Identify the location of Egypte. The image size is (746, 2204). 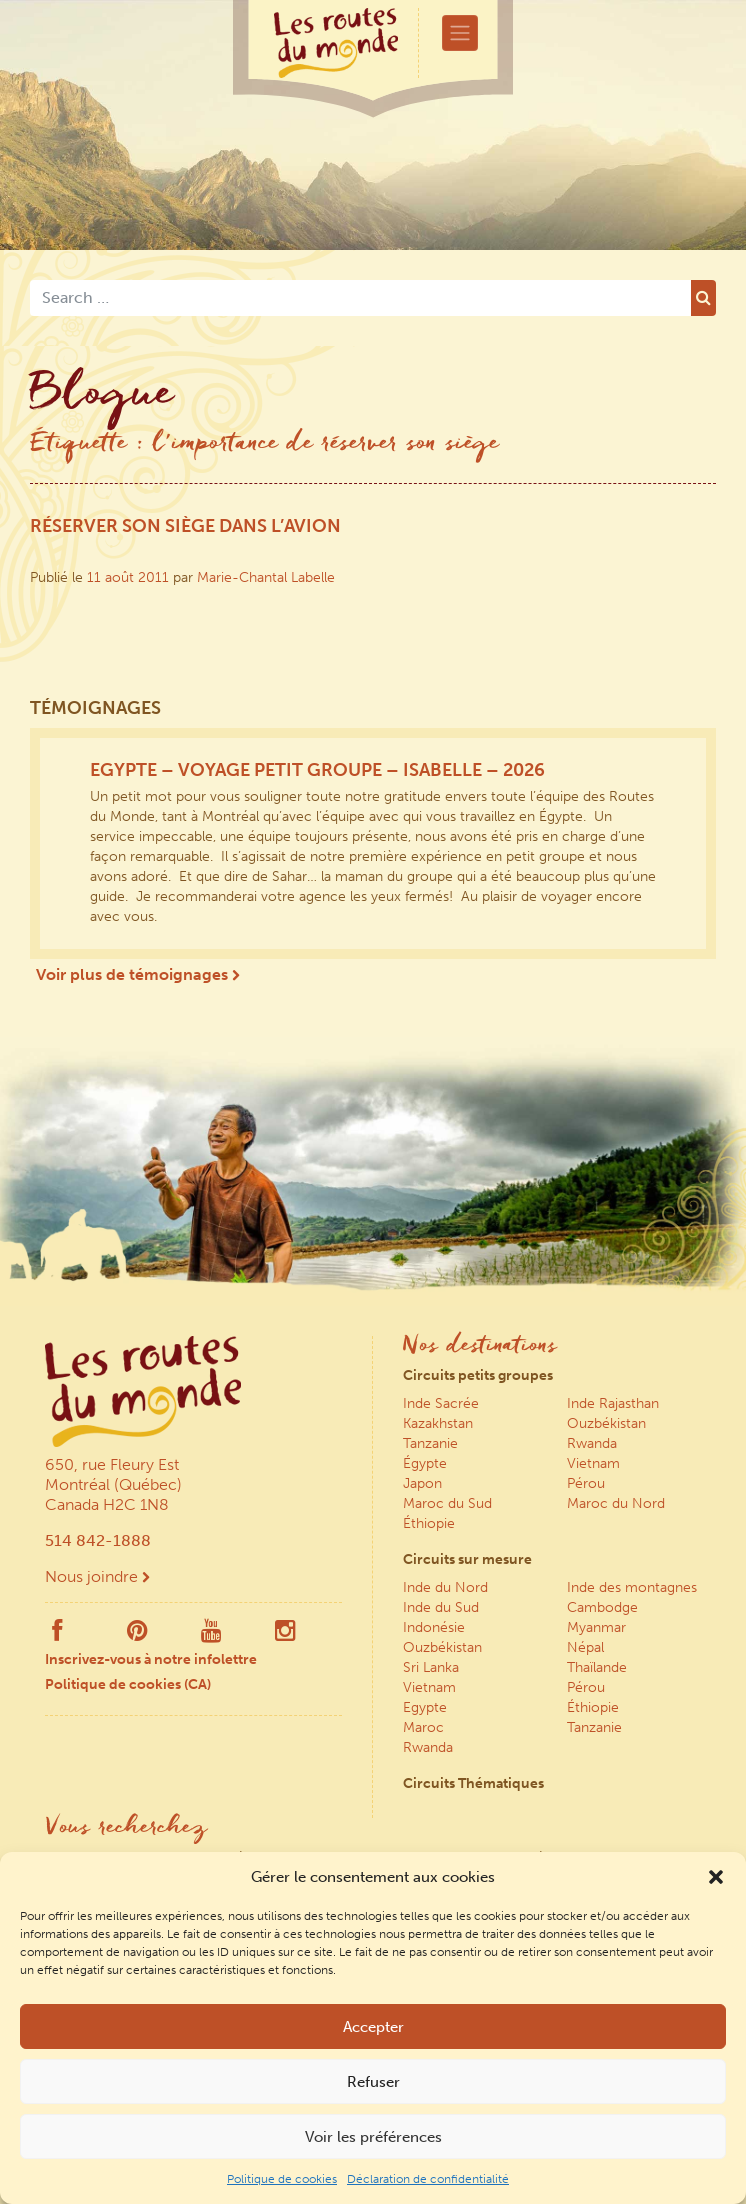
(425, 1707).